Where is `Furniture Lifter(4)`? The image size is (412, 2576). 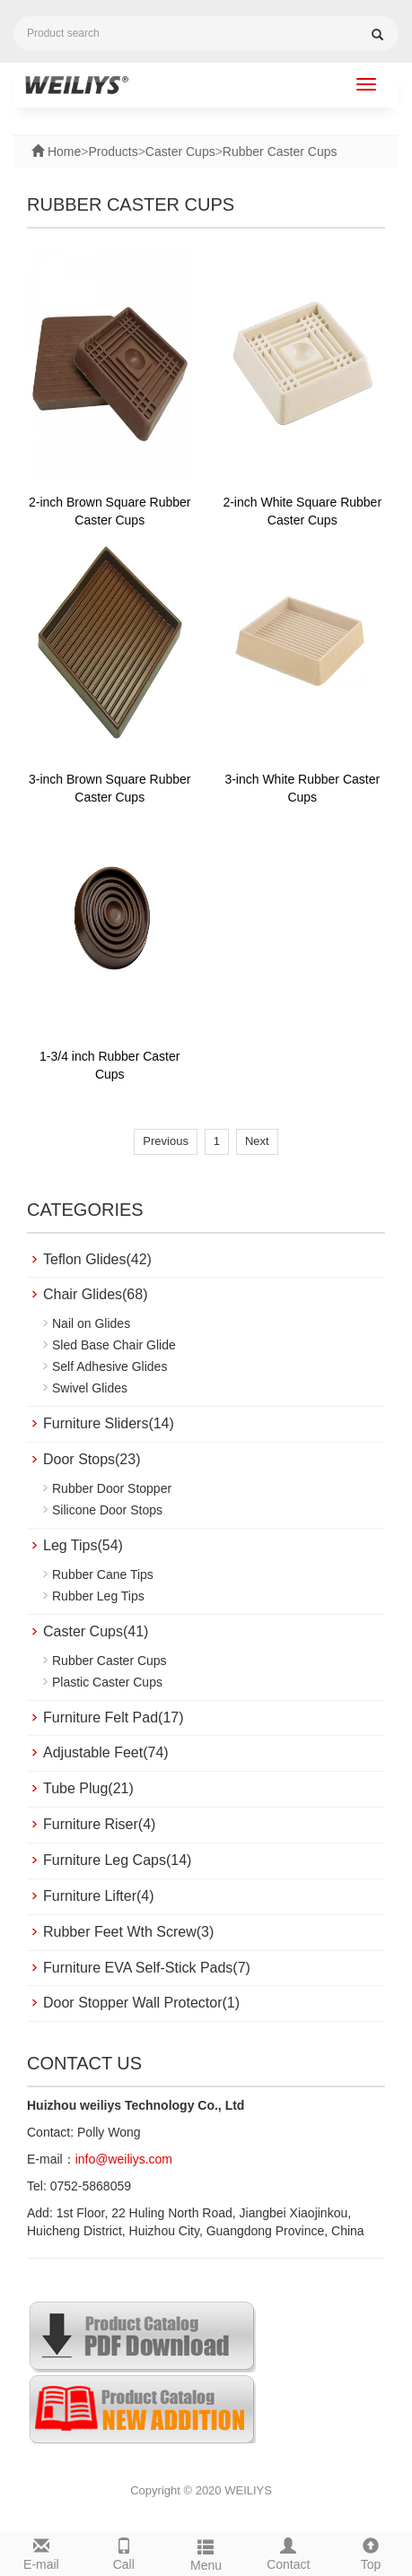
Furniture Lifter(4) is located at coordinates (98, 1896).